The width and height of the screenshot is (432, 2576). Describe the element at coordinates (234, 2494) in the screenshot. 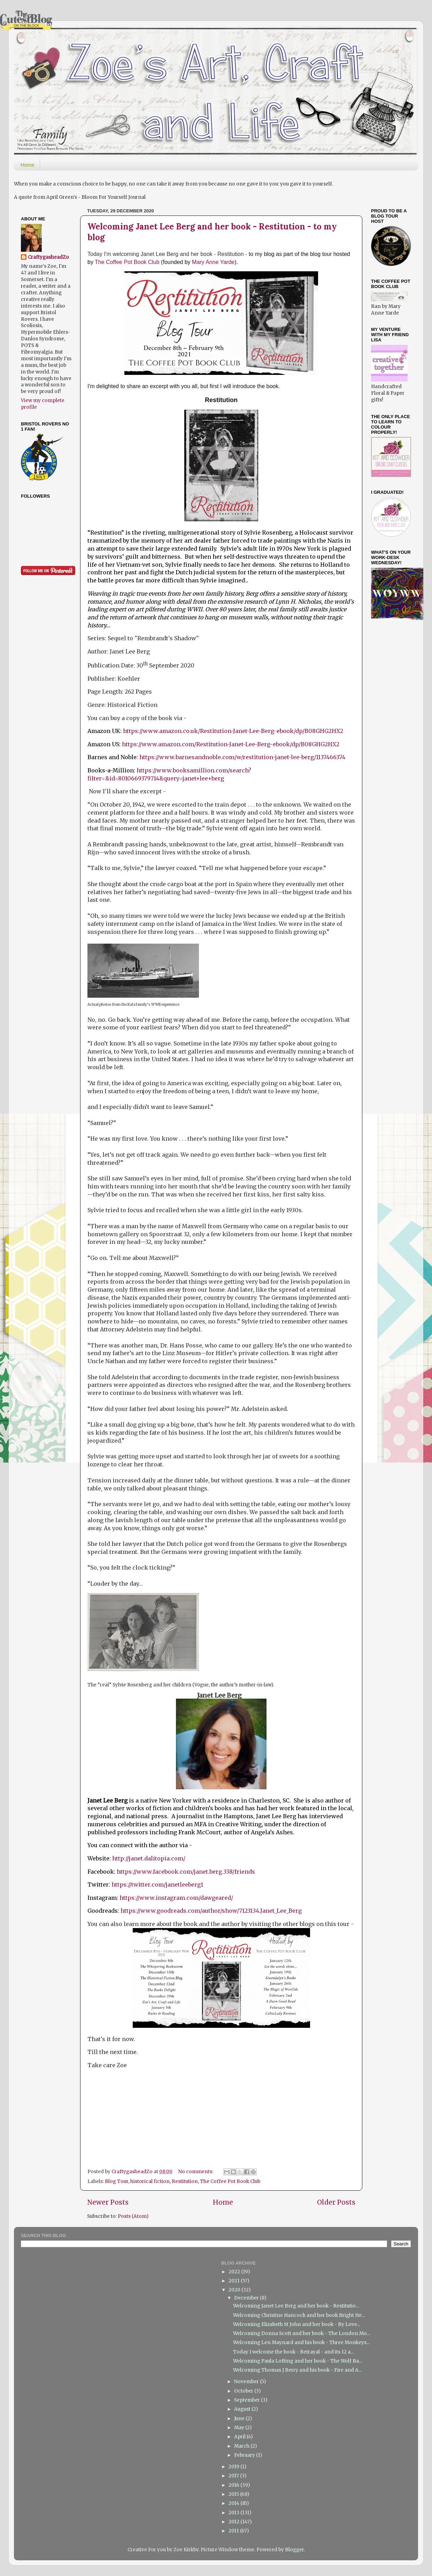

I see `2015` at that location.